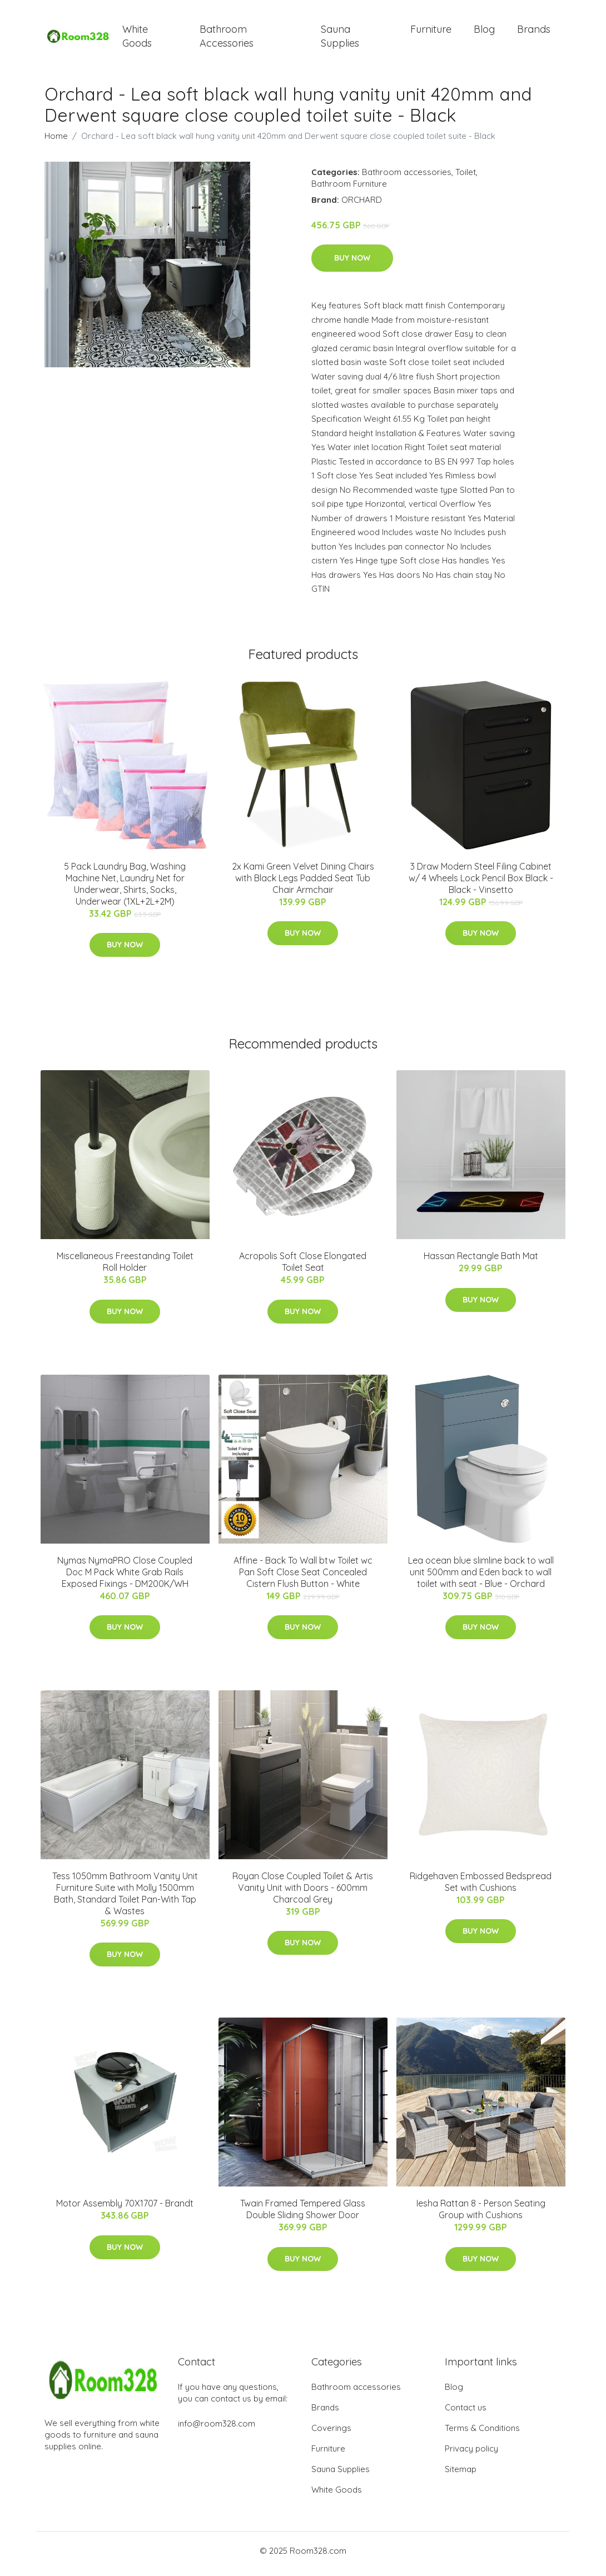 The image size is (606, 2576). Describe the element at coordinates (352, 264) in the screenshot. I see `Buy Now` at that location.